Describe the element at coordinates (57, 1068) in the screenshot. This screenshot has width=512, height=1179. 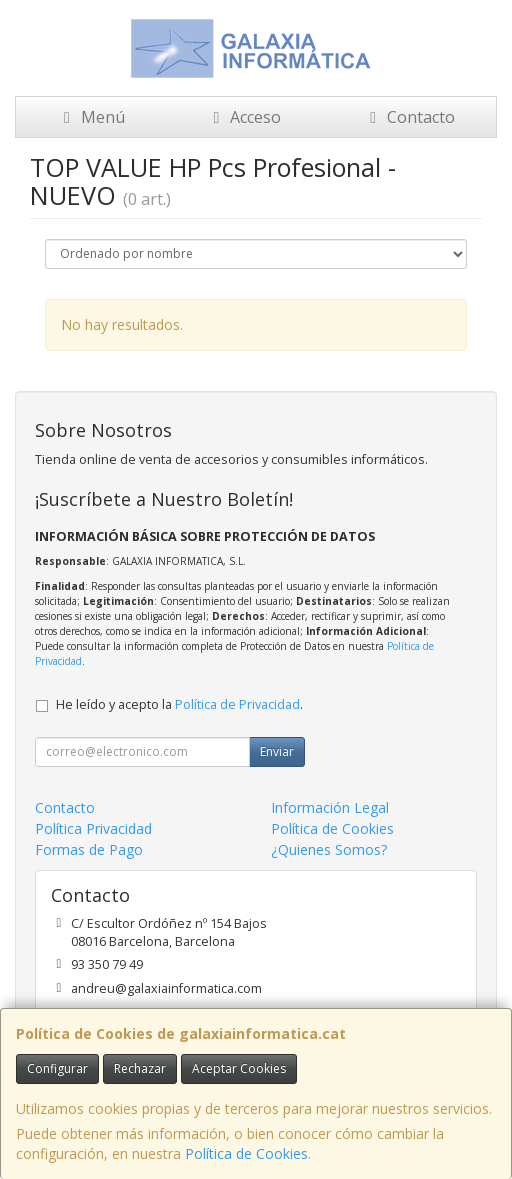
I see `Configurar` at that location.